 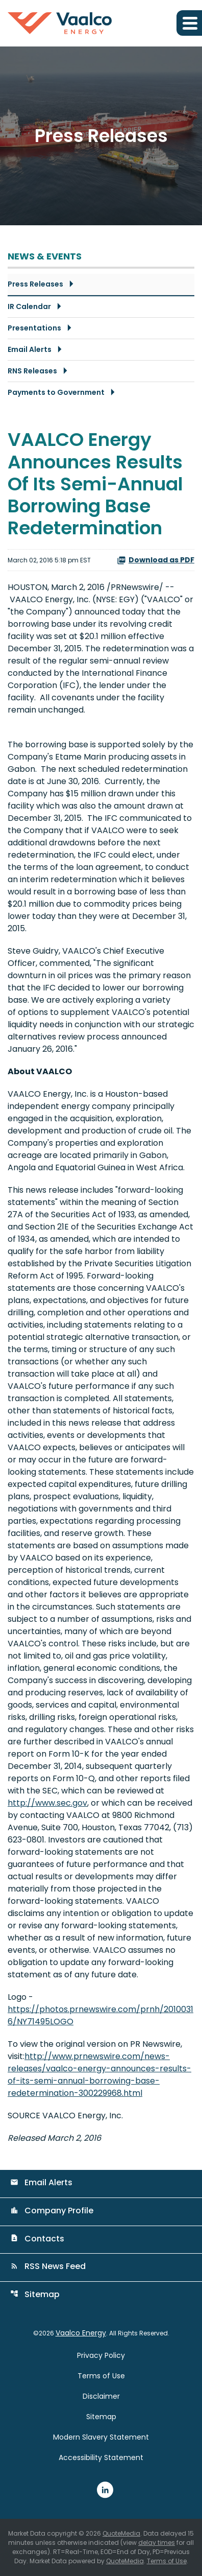 I want to click on RNS Releases, so click(x=32, y=371).